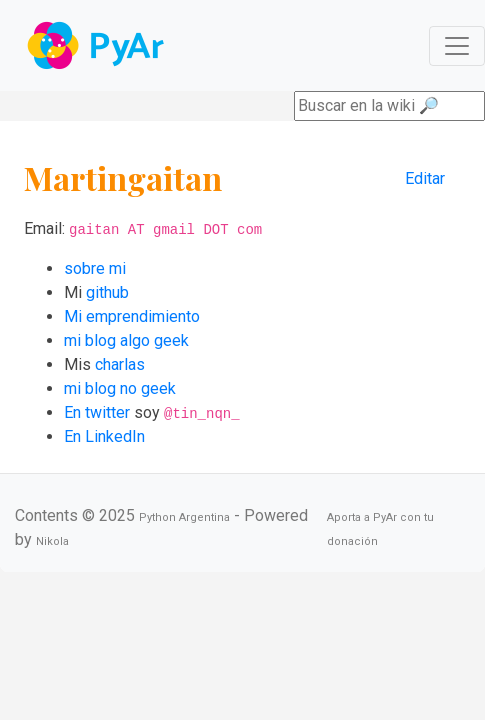 The width and height of the screenshot is (485, 720). What do you see at coordinates (107, 292) in the screenshot?
I see `github` at bounding box center [107, 292].